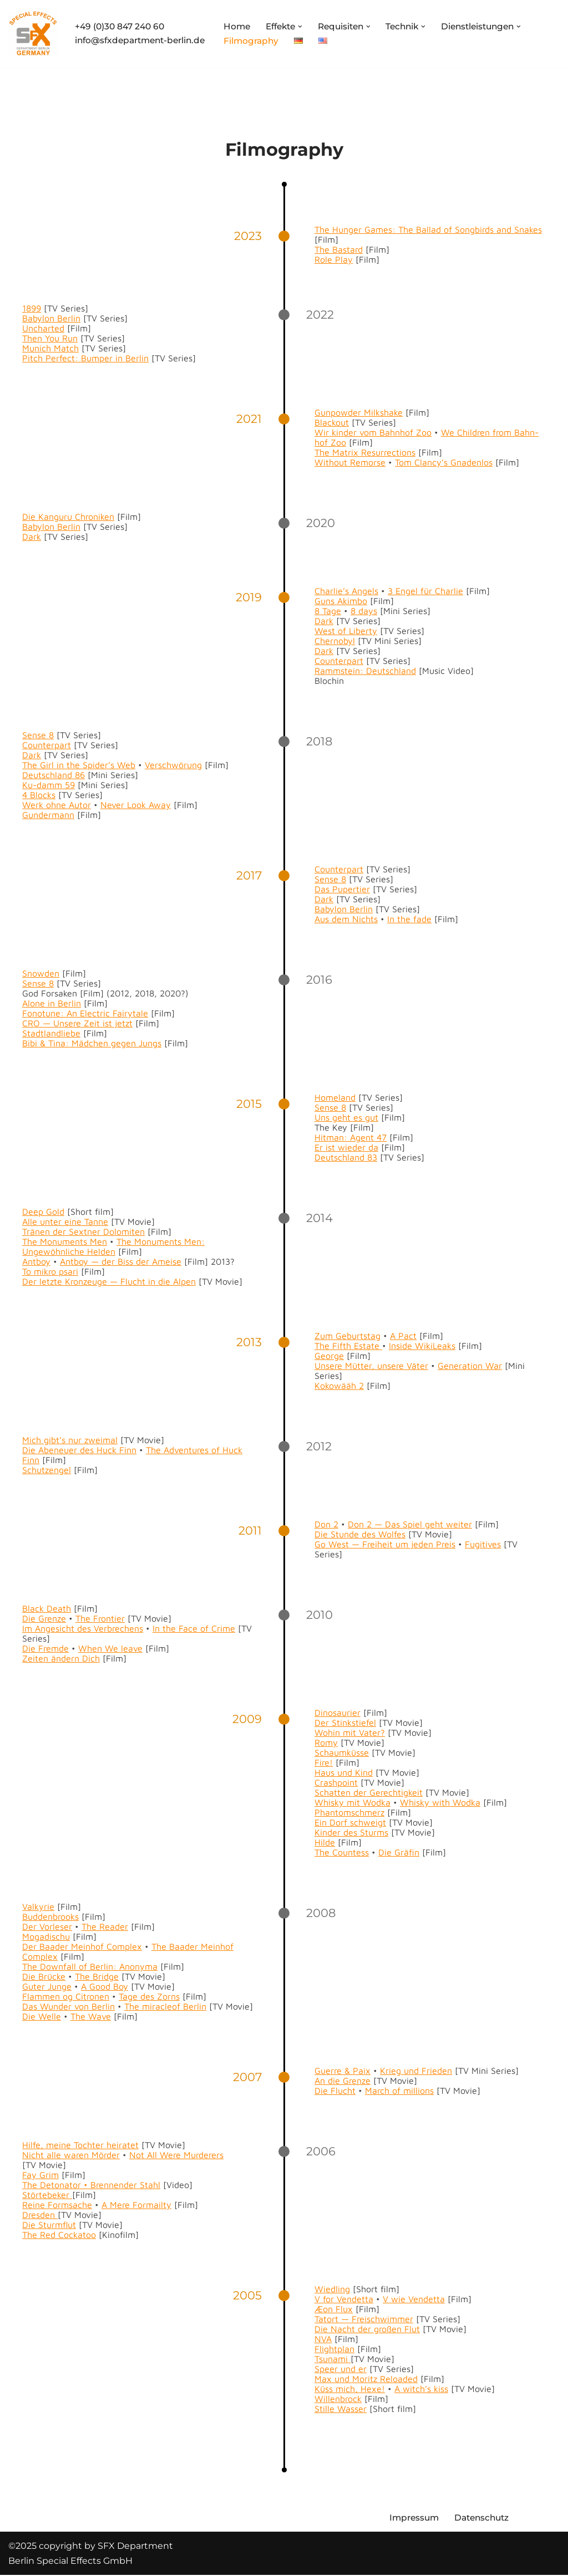 The width and height of the screenshot is (568, 2576). Describe the element at coordinates (425, 591) in the screenshot. I see `3 Engel für Char­lie` at that location.